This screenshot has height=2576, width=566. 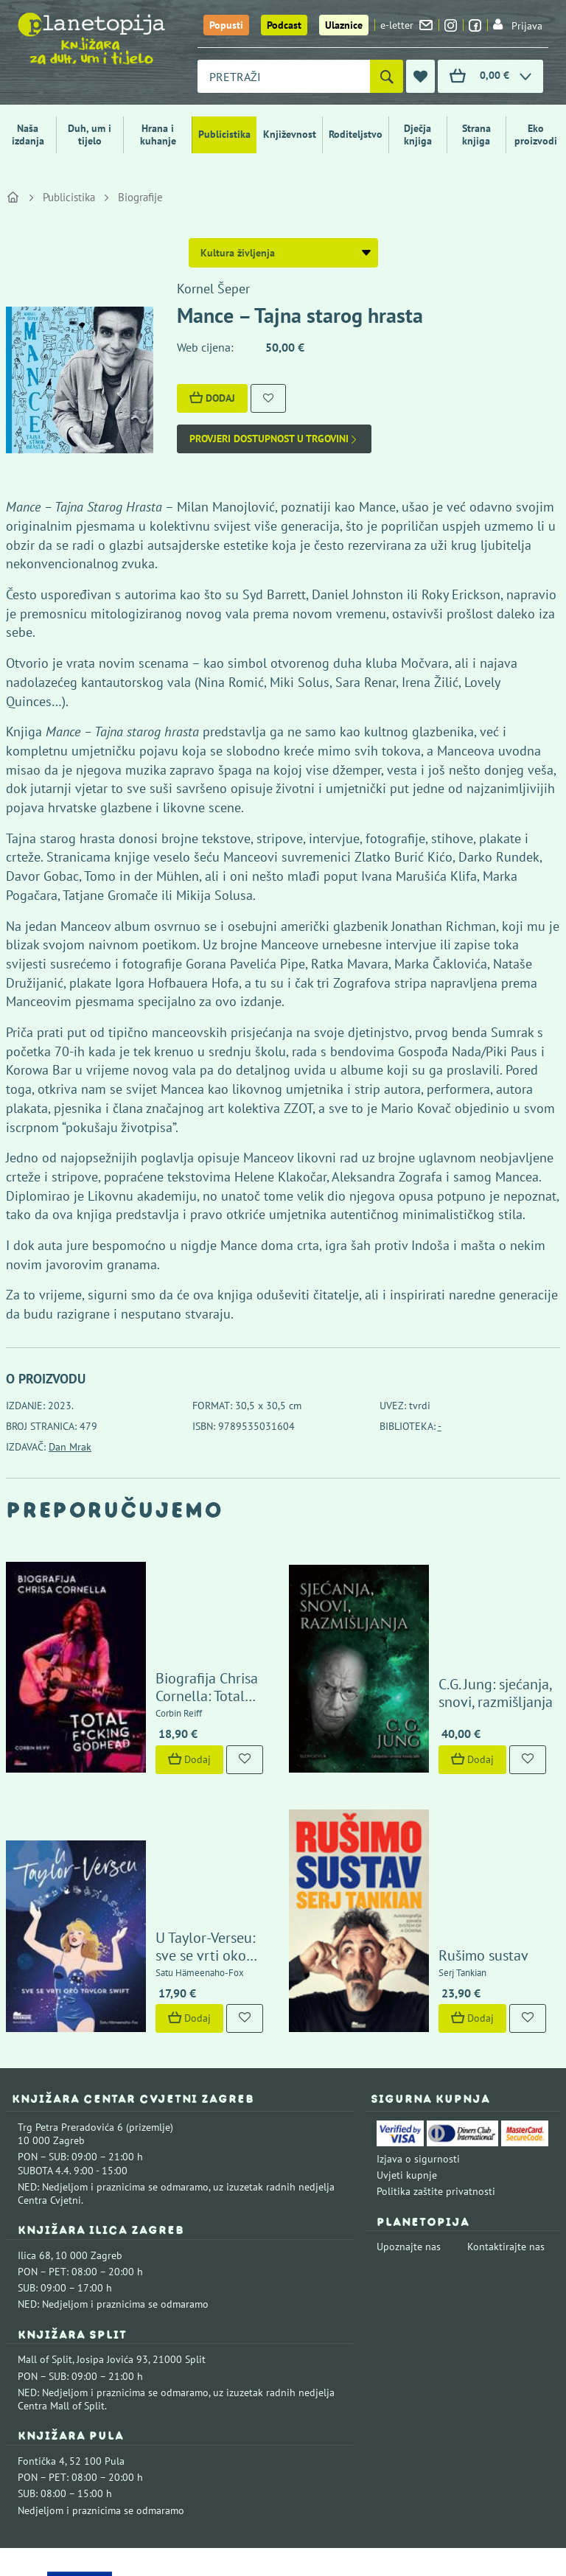 I want to click on Dodaj, so click(x=212, y=398).